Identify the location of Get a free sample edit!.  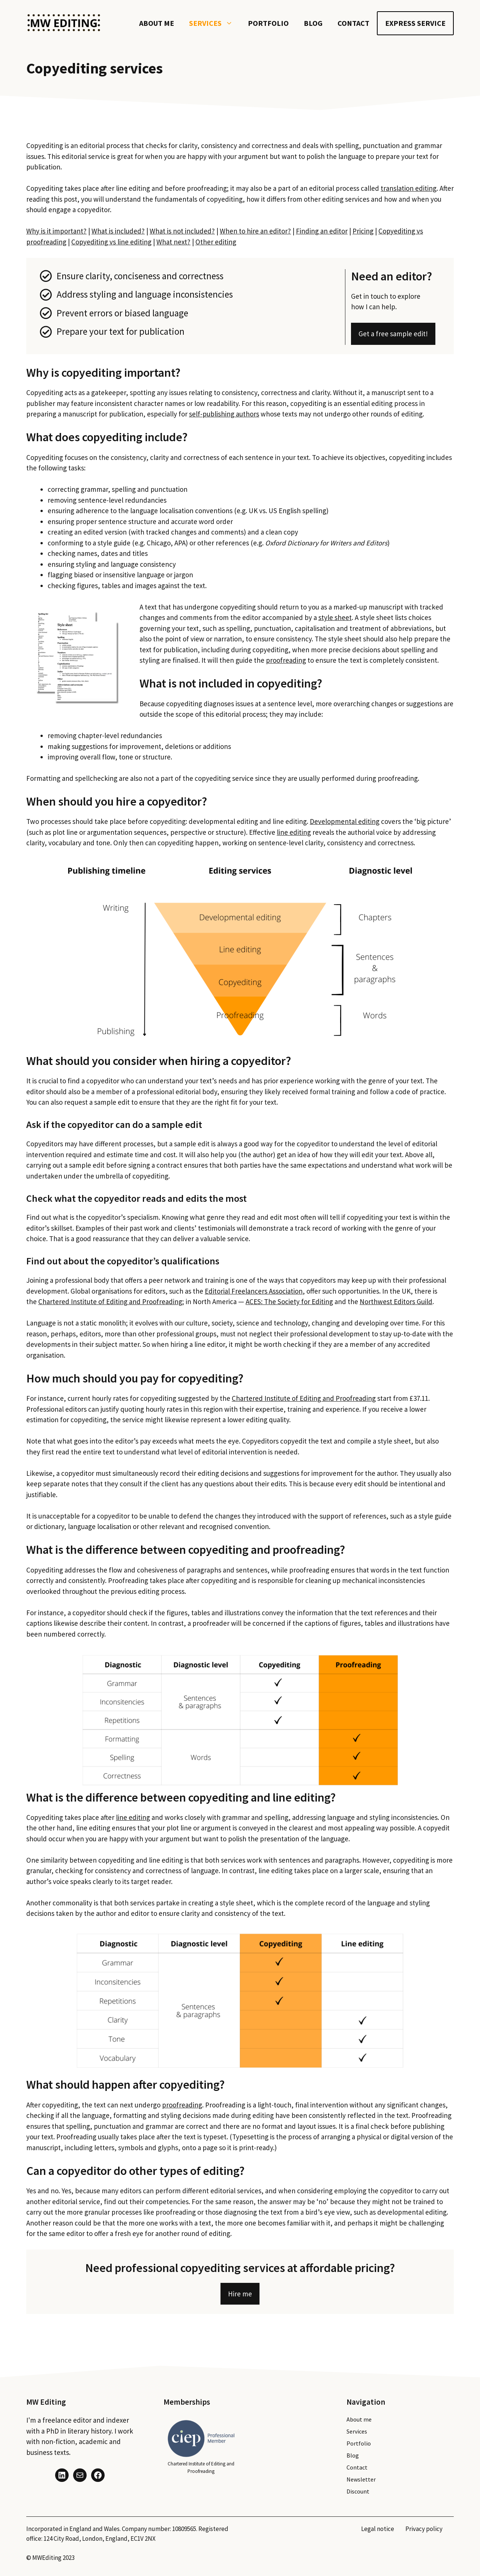
(393, 333).